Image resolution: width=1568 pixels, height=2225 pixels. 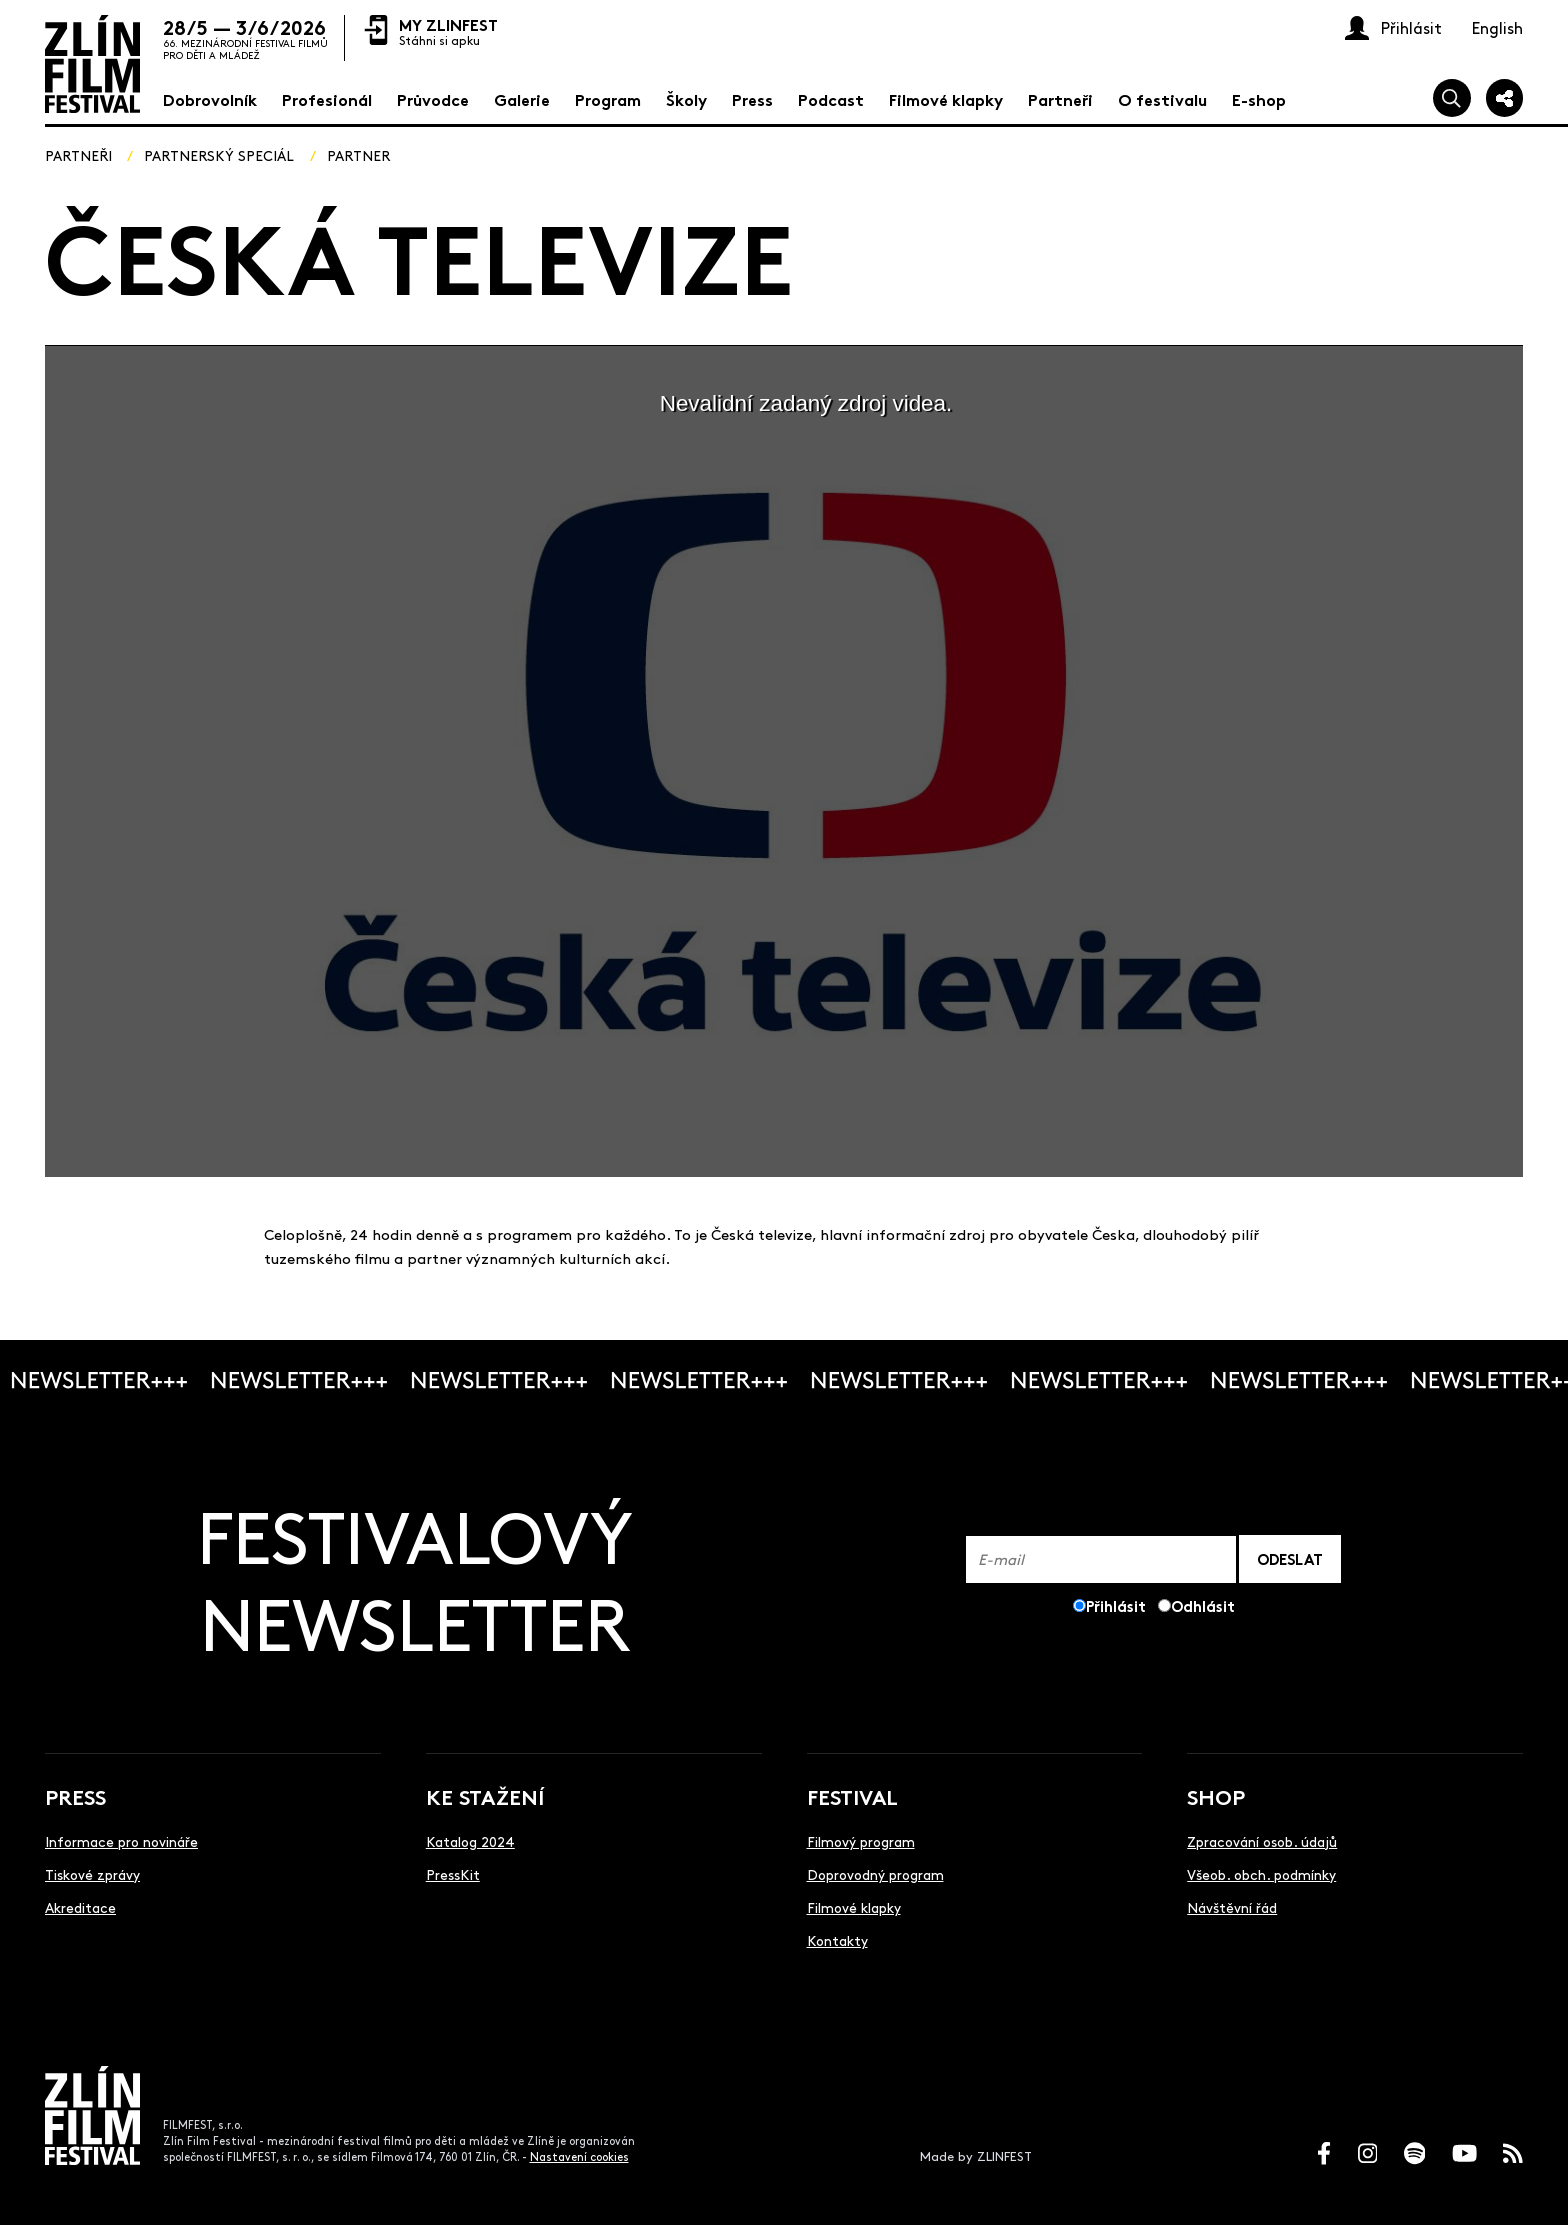 I want to click on ODESLAT, so click(x=1290, y=1558).